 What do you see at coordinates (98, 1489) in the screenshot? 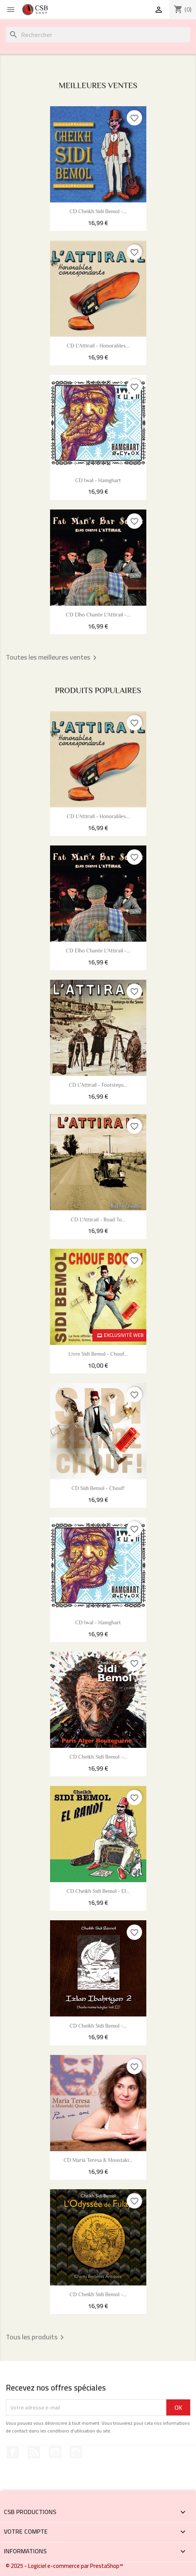
I see `CD Sidi Bemol - Chouf!` at bounding box center [98, 1489].